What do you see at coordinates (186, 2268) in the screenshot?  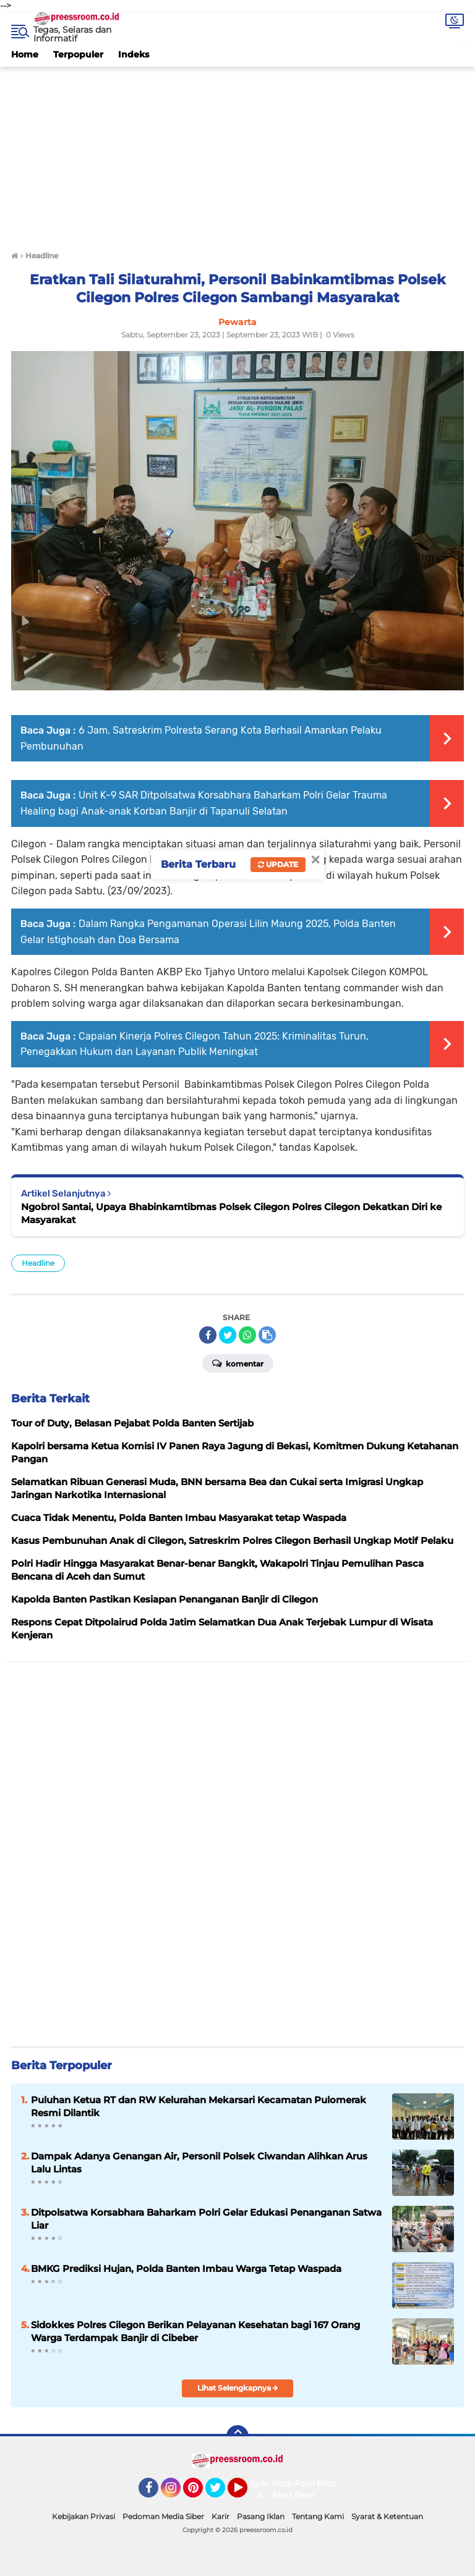 I see `BMKG Prediksi Hujan, Polda Banten Imbau Warga Tetap Waspada` at bounding box center [186, 2268].